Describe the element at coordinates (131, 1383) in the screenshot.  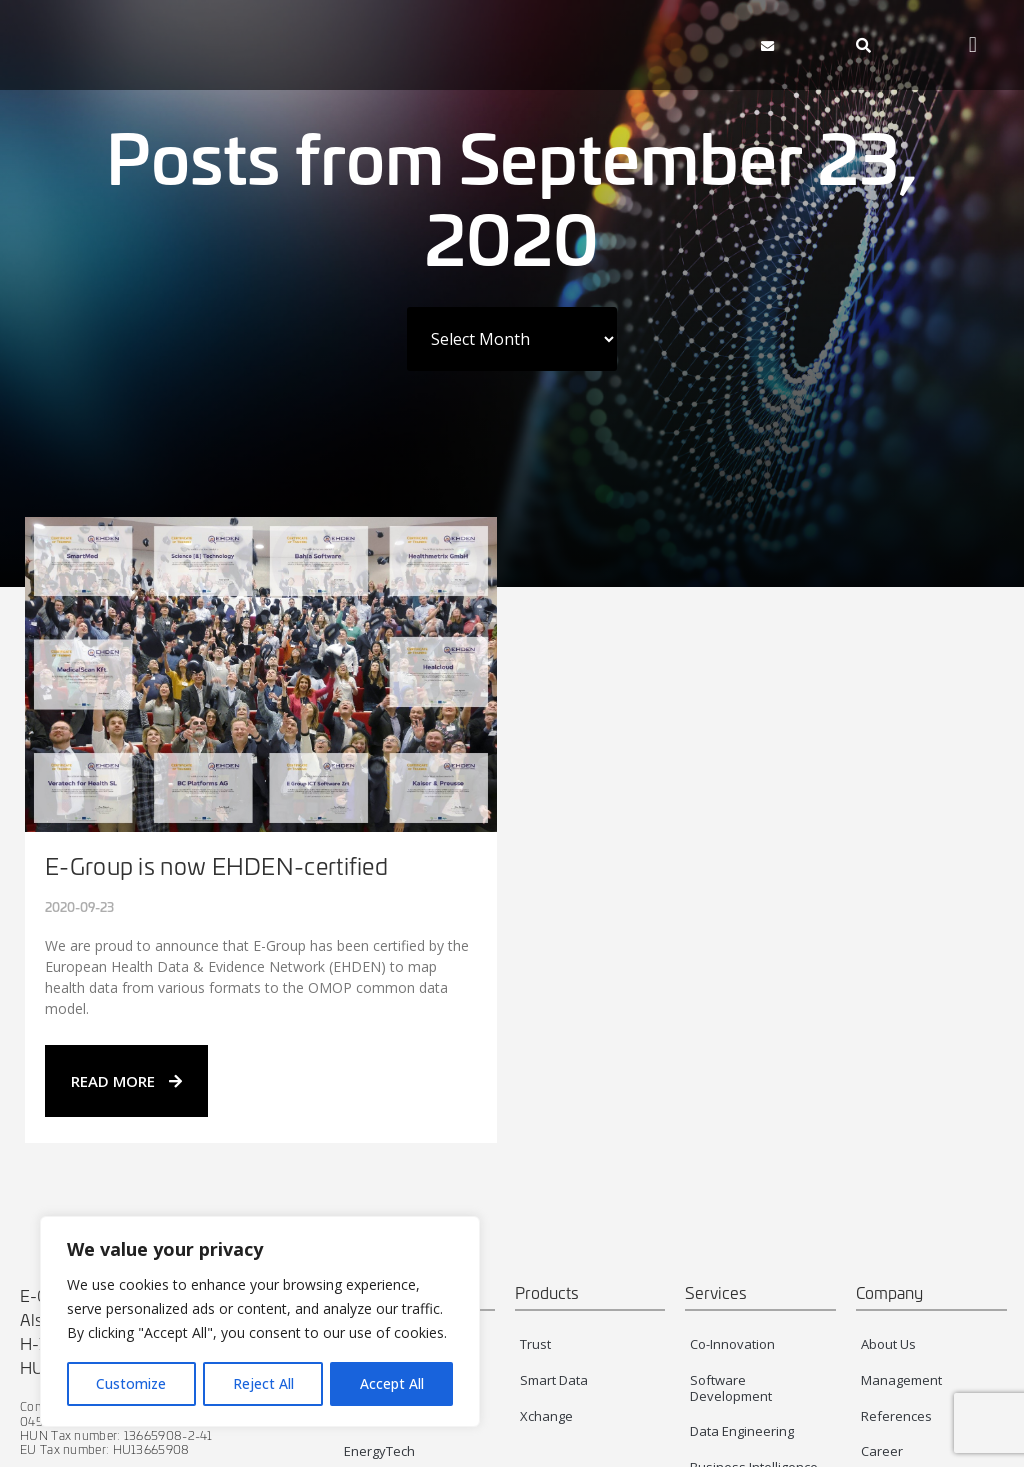
I see `Customize` at that location.